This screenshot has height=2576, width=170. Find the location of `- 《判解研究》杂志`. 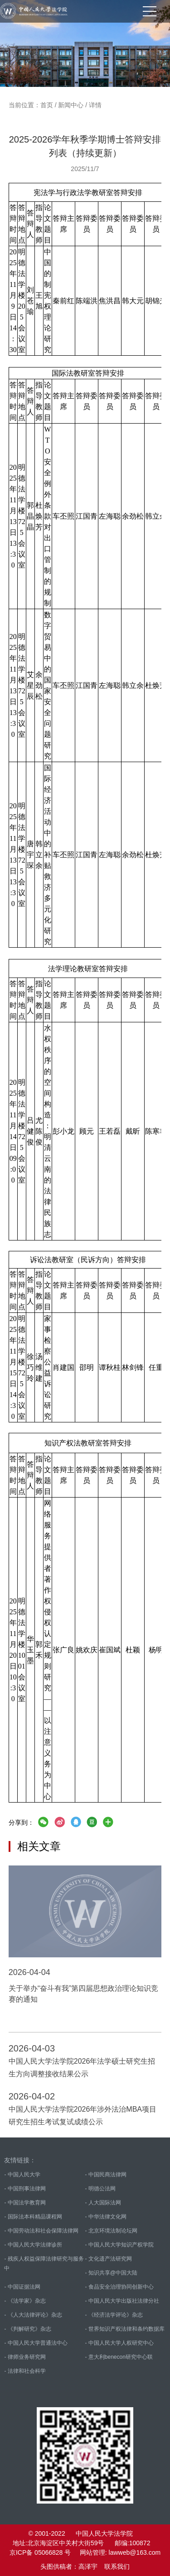

- 《判解研究》杂志 is located at coordinates (27, 2329).